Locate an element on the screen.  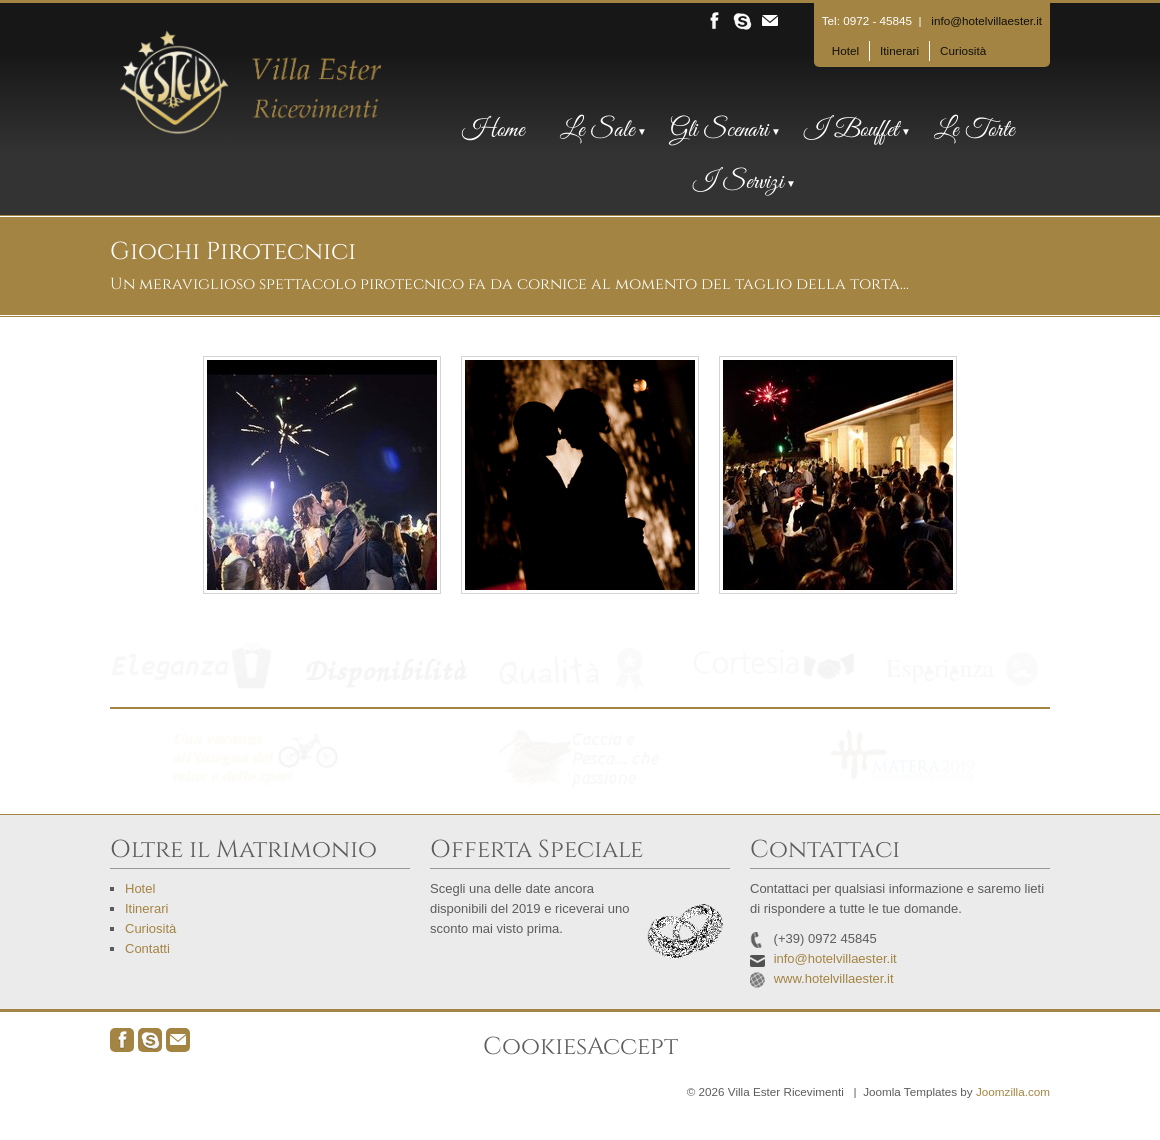
Le Torte is located at coordinates (974, 131).